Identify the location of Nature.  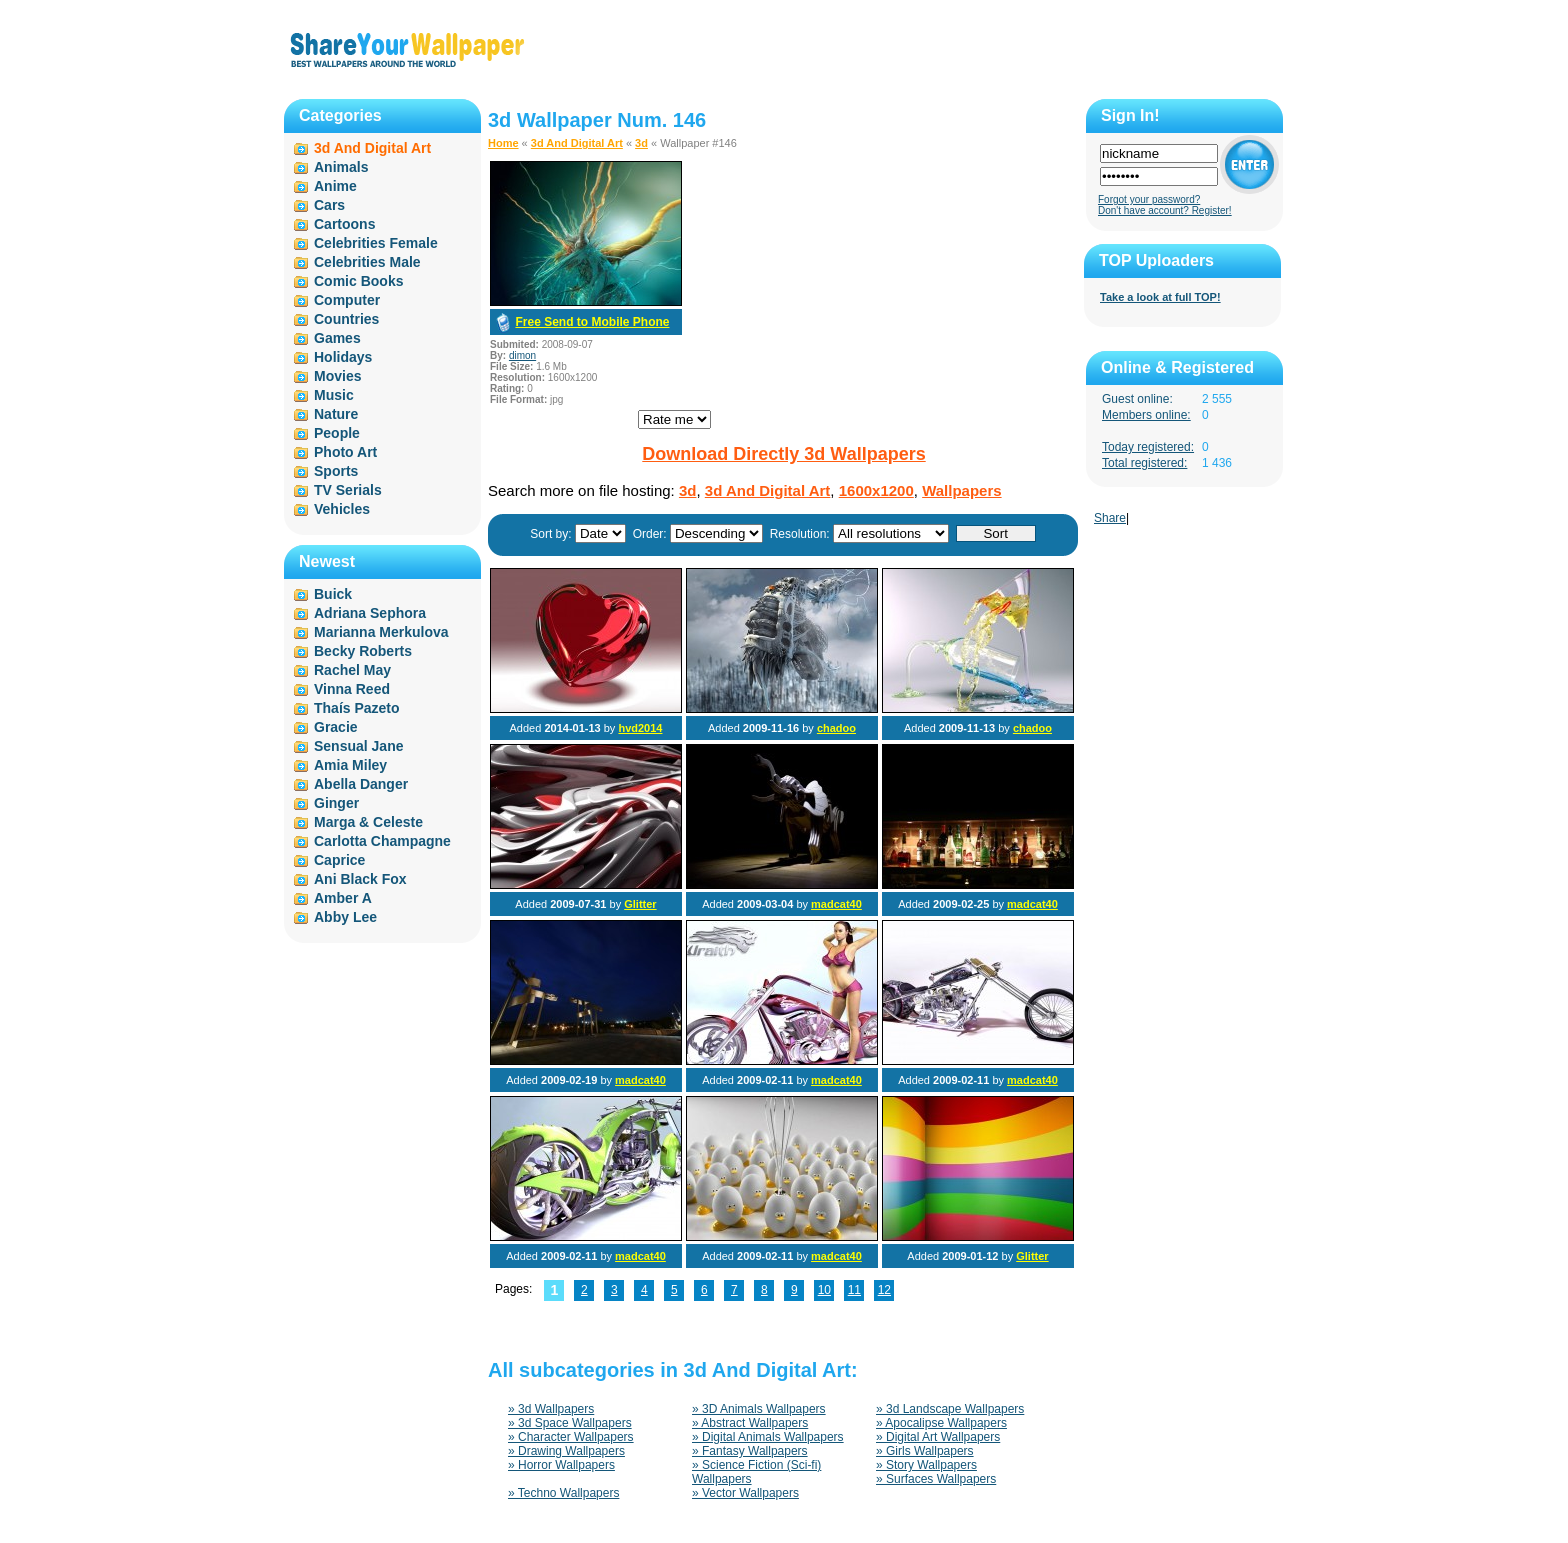
(336, 414).